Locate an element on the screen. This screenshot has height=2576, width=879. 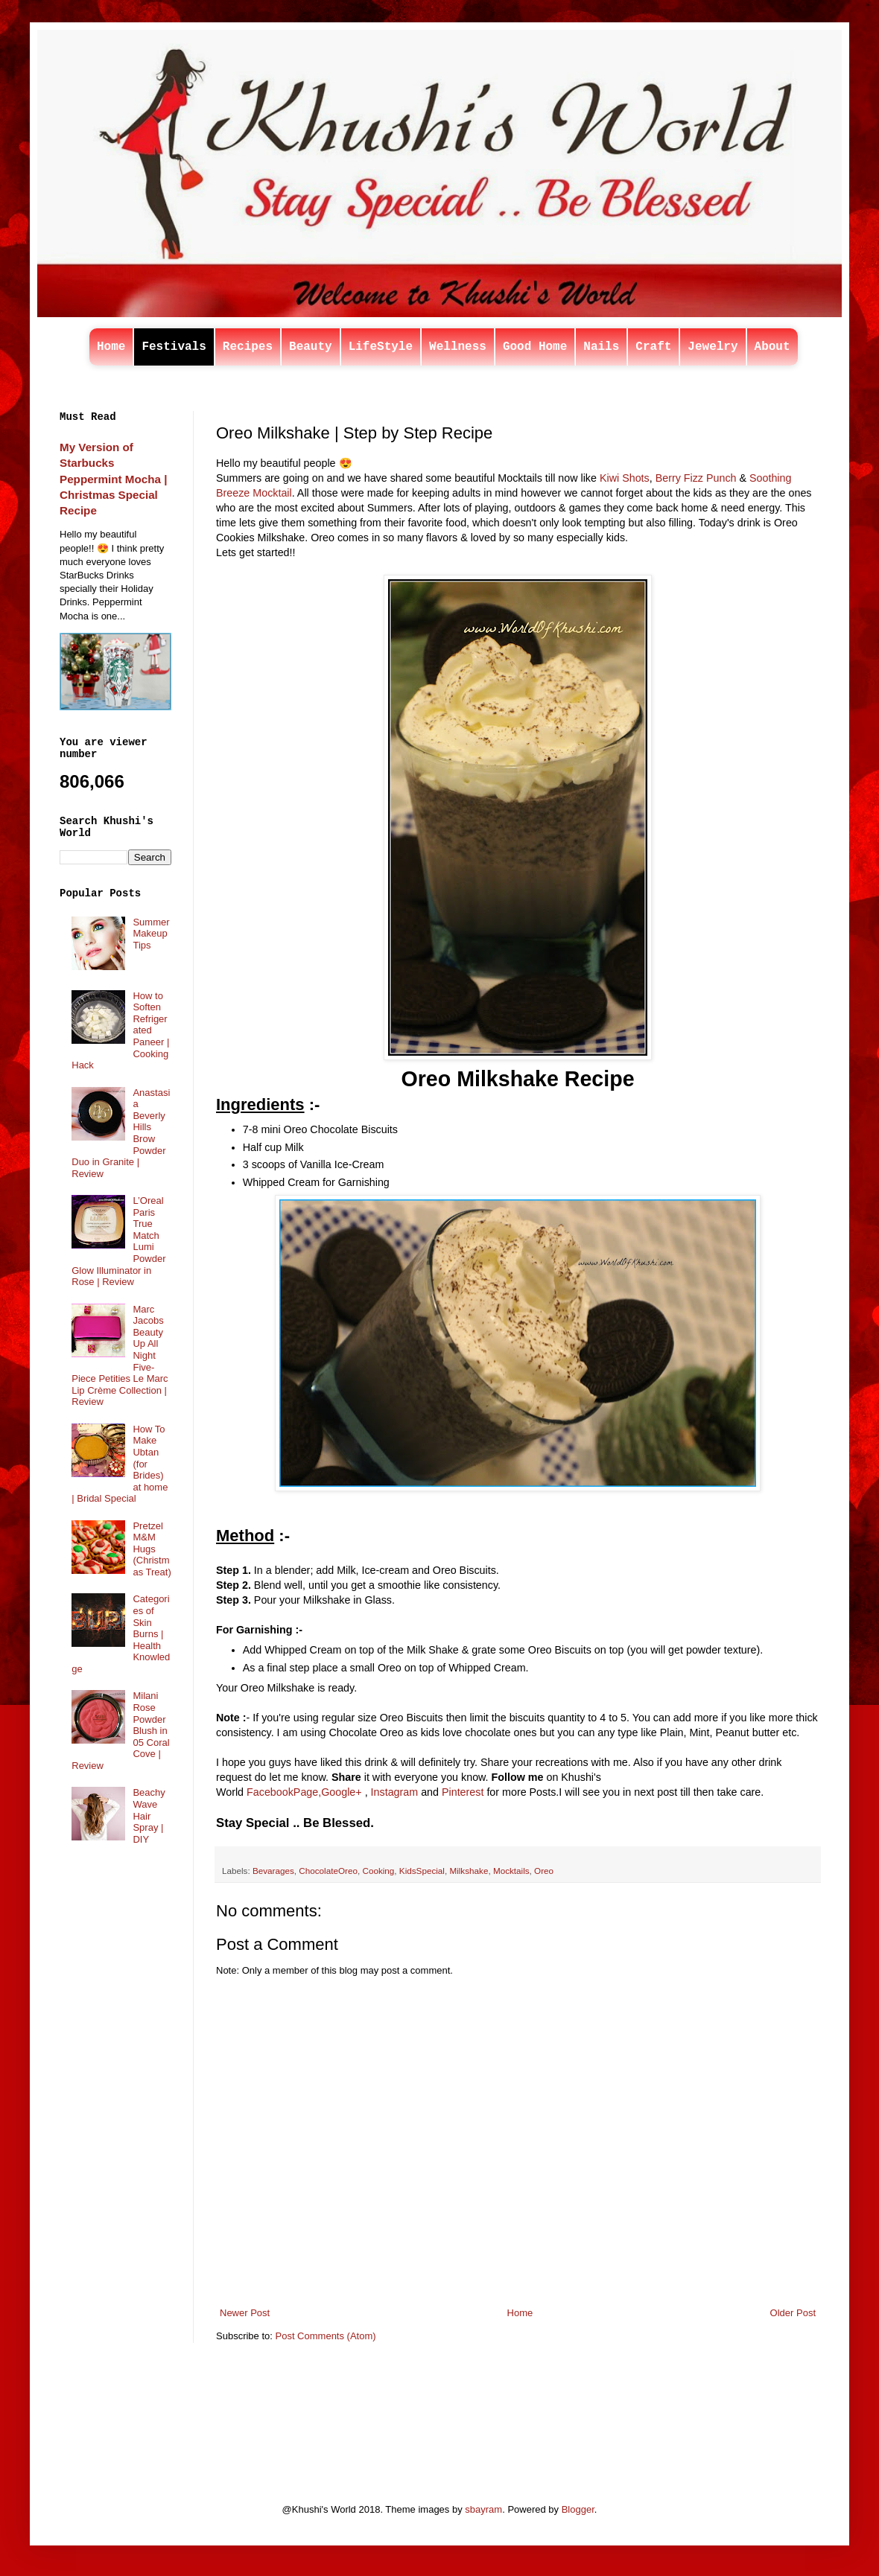
Kiwi Shots is located at coordinates (625, 478).